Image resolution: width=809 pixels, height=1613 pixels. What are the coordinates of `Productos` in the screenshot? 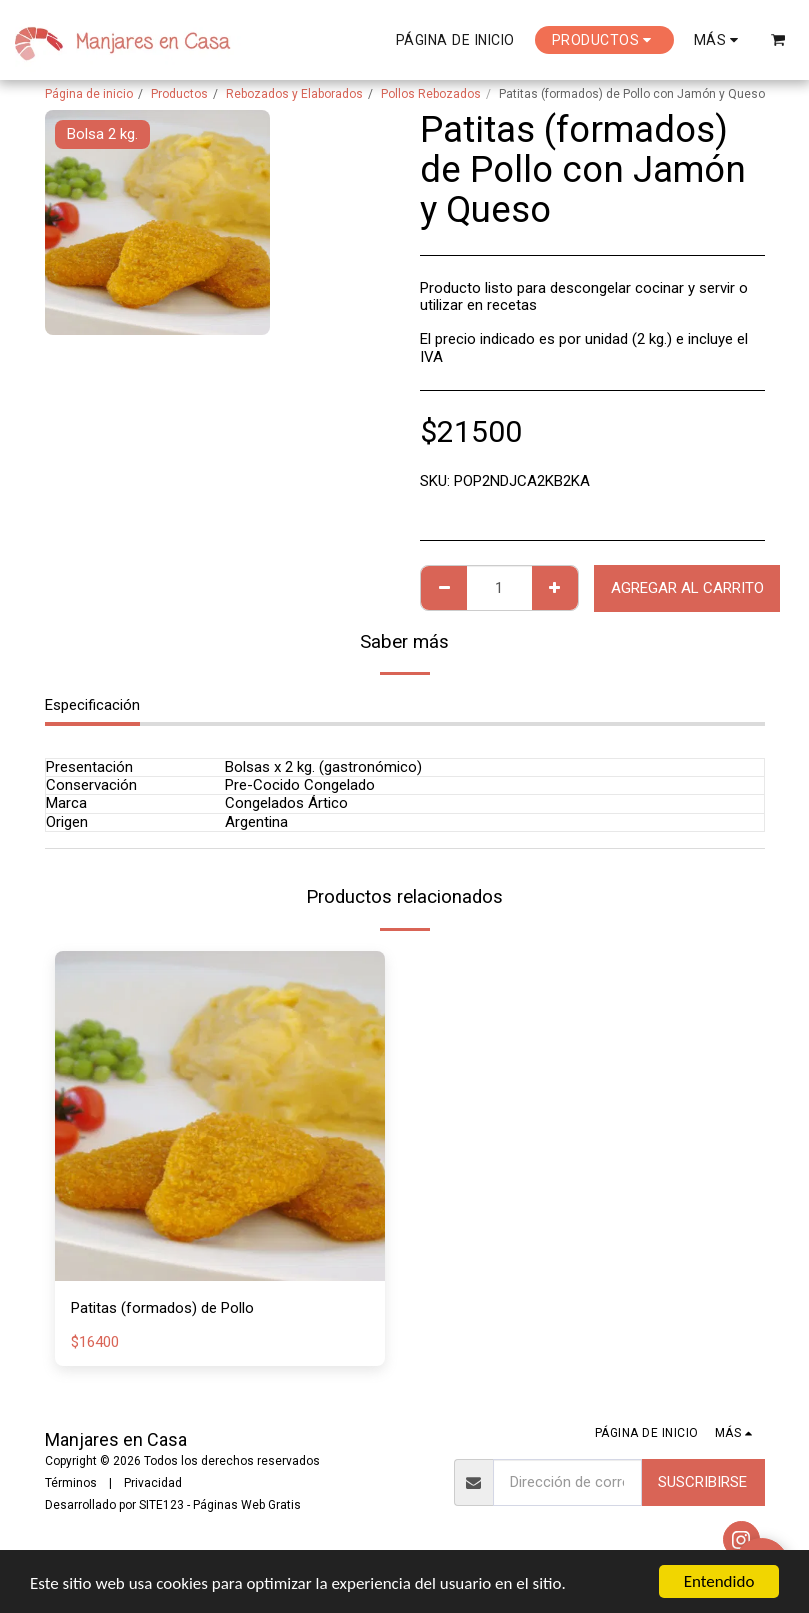 It's located at (179, 94).